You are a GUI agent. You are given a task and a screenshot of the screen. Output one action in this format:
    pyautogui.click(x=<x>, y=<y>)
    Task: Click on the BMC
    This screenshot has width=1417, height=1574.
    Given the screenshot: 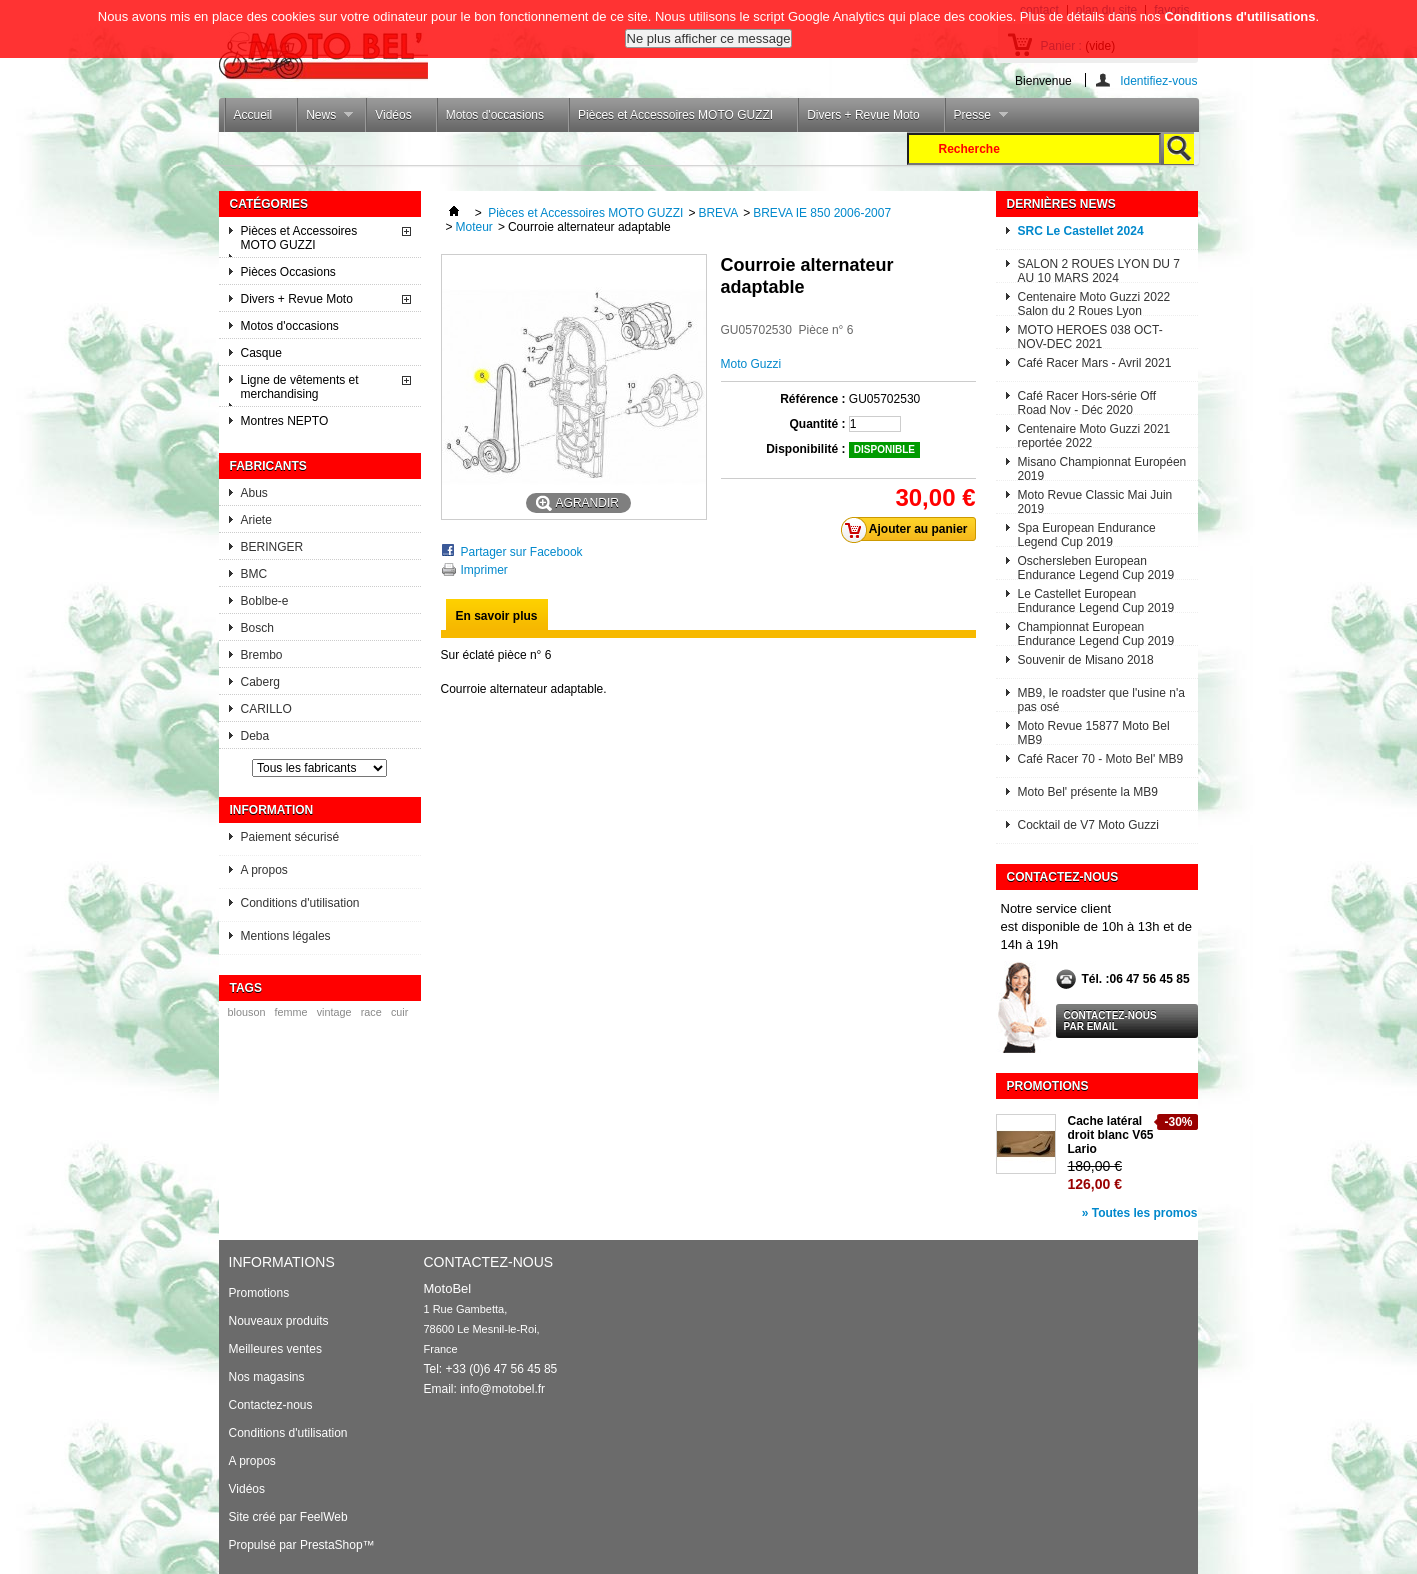 What is the action you would take?
    pyautogui.click(x=254, y=574)
    